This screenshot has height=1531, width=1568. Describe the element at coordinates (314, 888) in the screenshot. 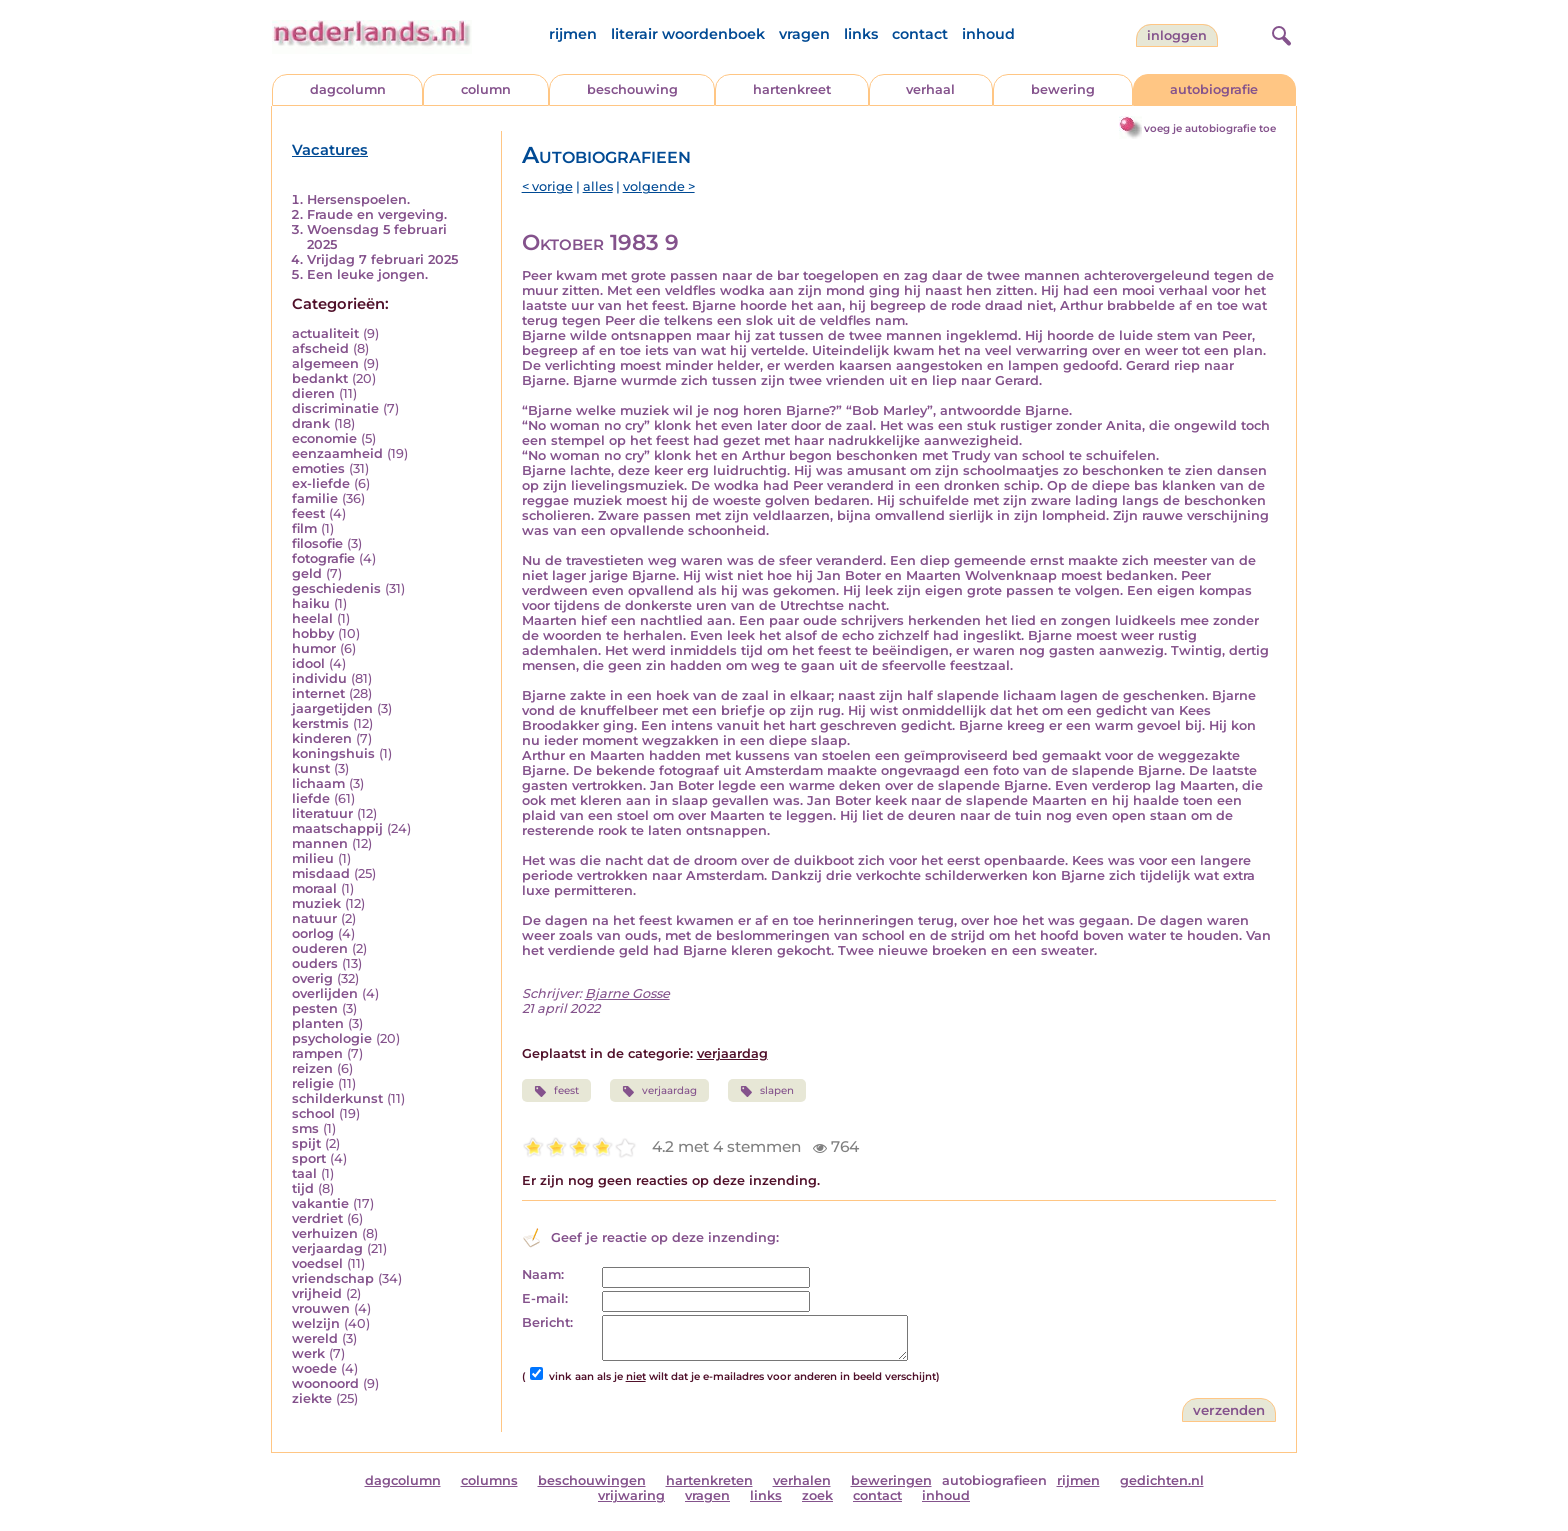

I see `moraal` at that location.